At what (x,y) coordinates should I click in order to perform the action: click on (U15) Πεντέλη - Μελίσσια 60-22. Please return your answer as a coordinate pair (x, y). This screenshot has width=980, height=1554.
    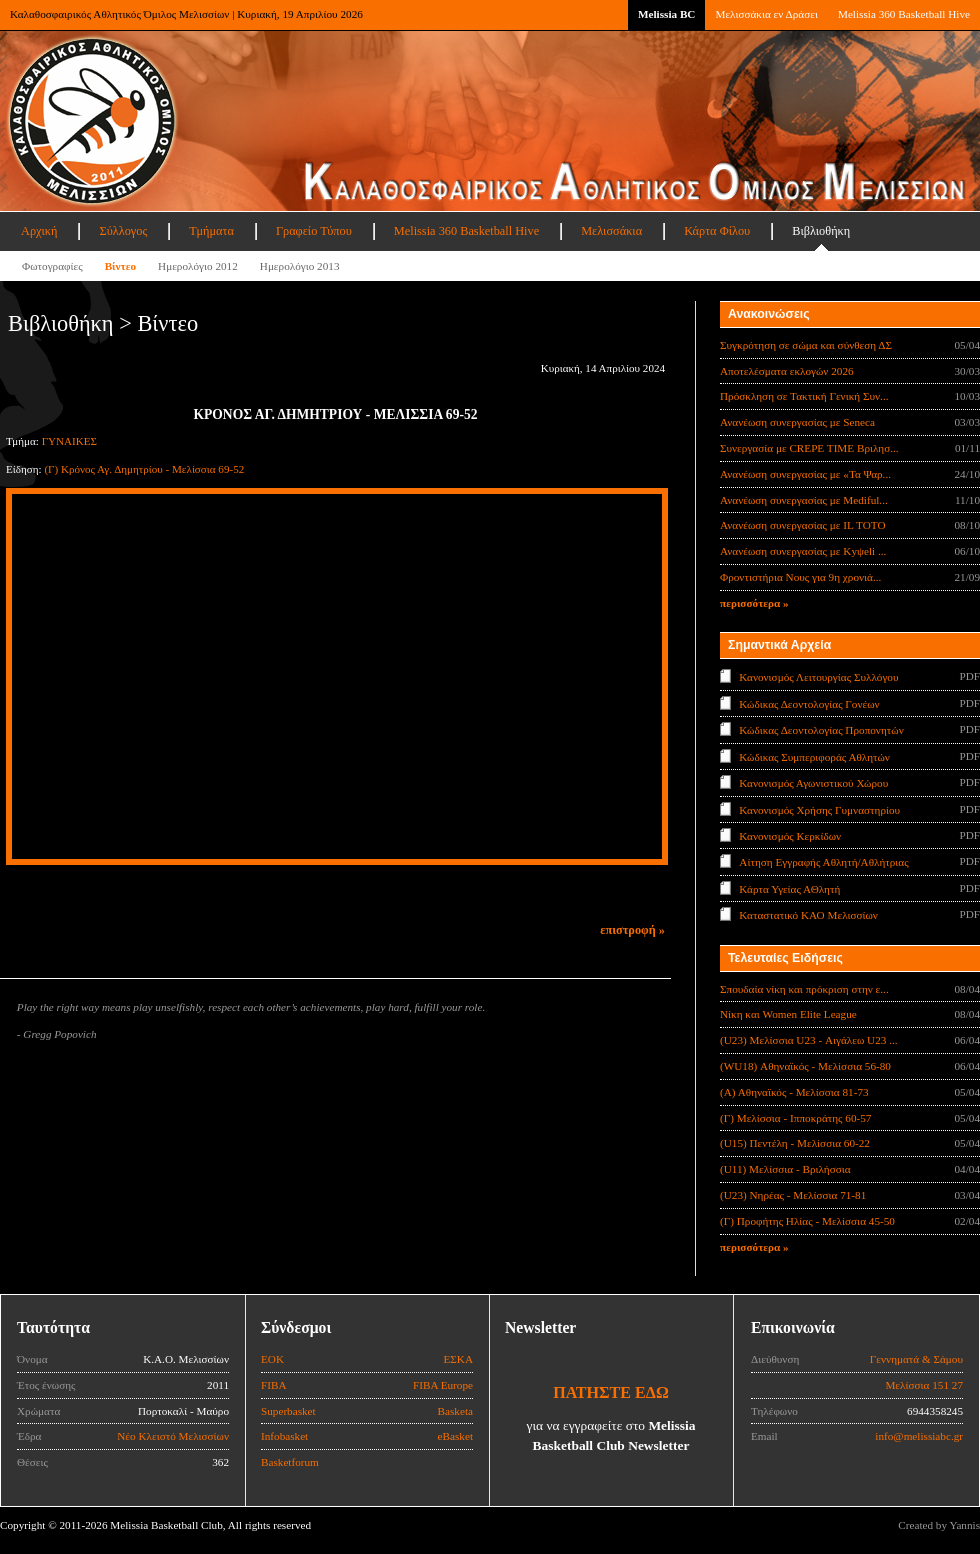
    Looking at the image, I should click on (795, 1143).